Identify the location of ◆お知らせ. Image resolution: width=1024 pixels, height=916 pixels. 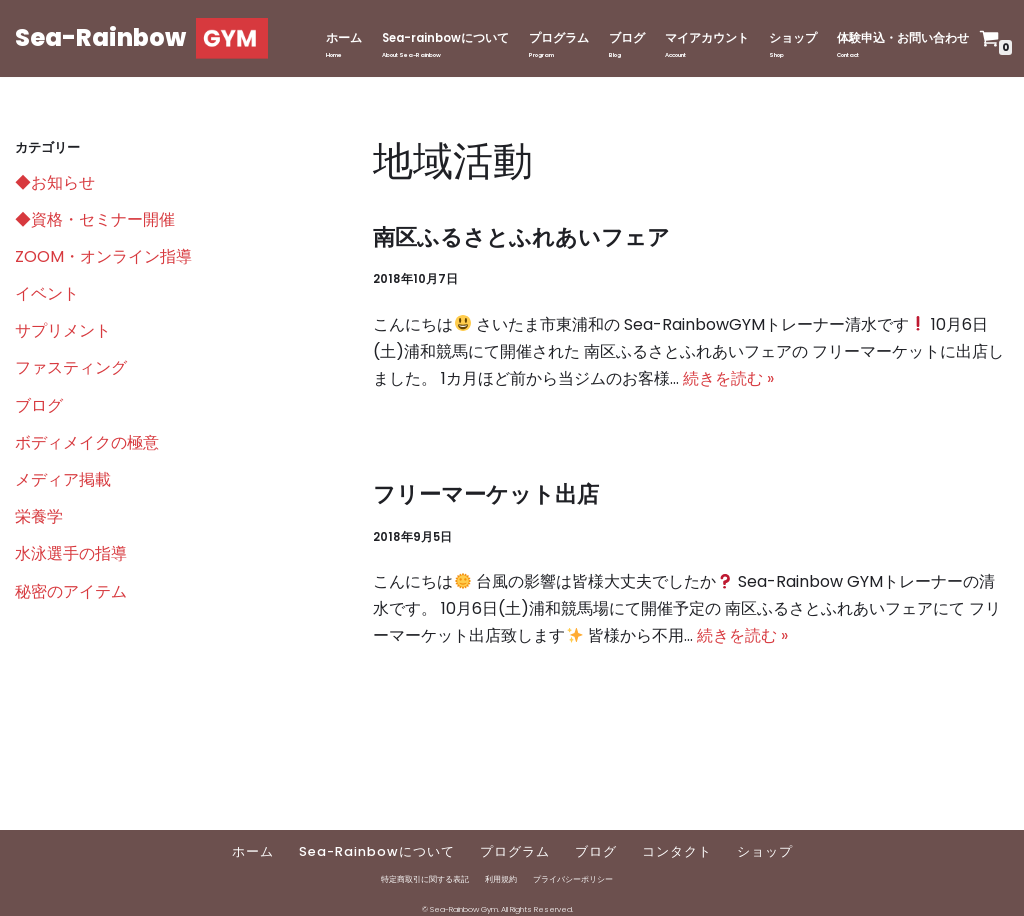
(55, 182).